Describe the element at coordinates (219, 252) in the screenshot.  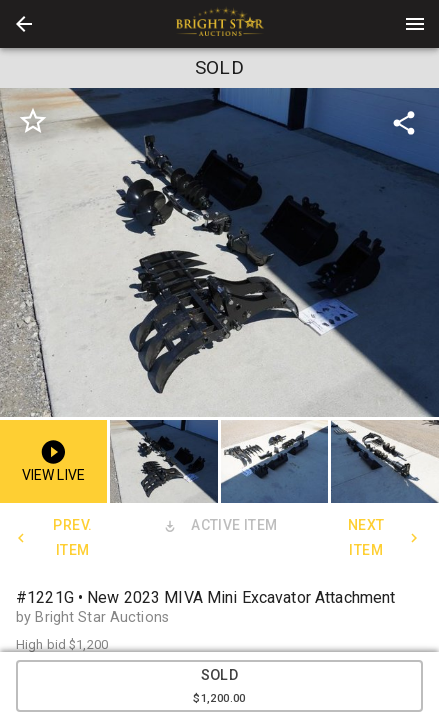
I see `[option]` at that location.